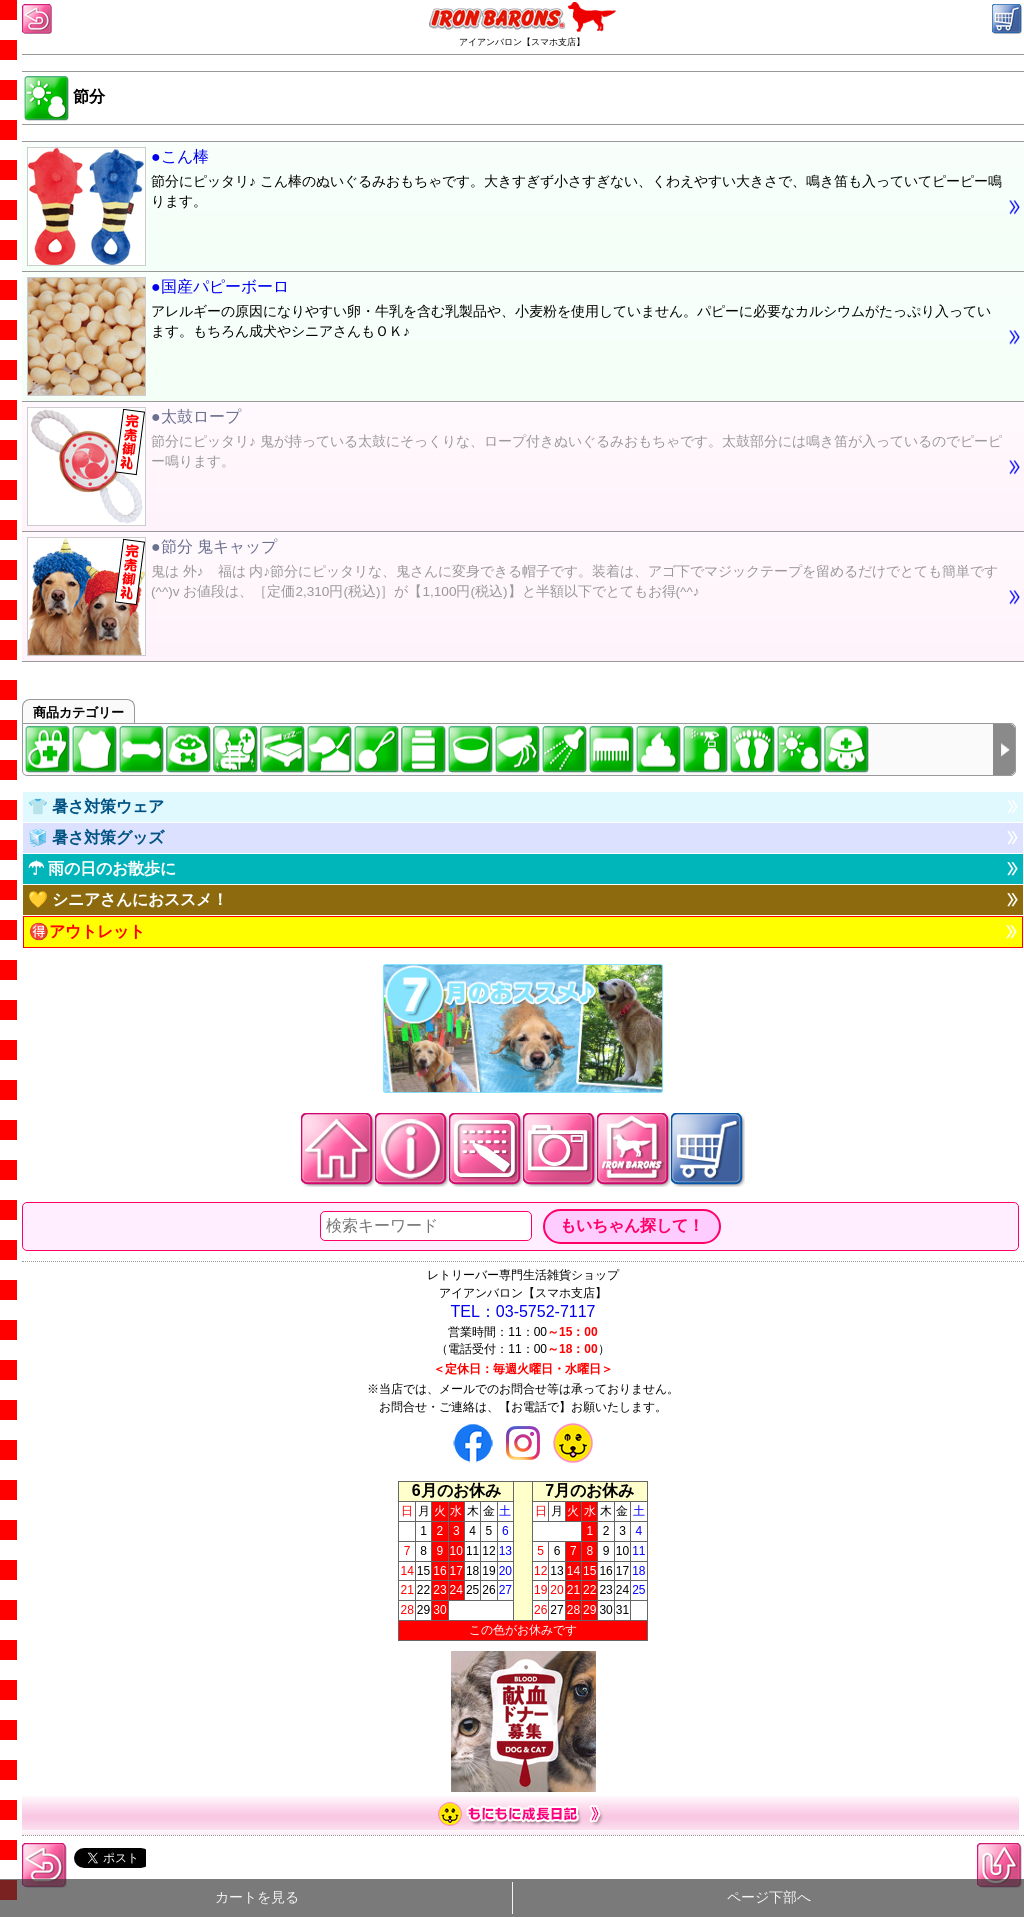 The image size is (1024, 1917). What do you see at coordinates (514, 312) in the screenshot?
I see `●国産パピーボーロ` at bounding box center [514, 312].